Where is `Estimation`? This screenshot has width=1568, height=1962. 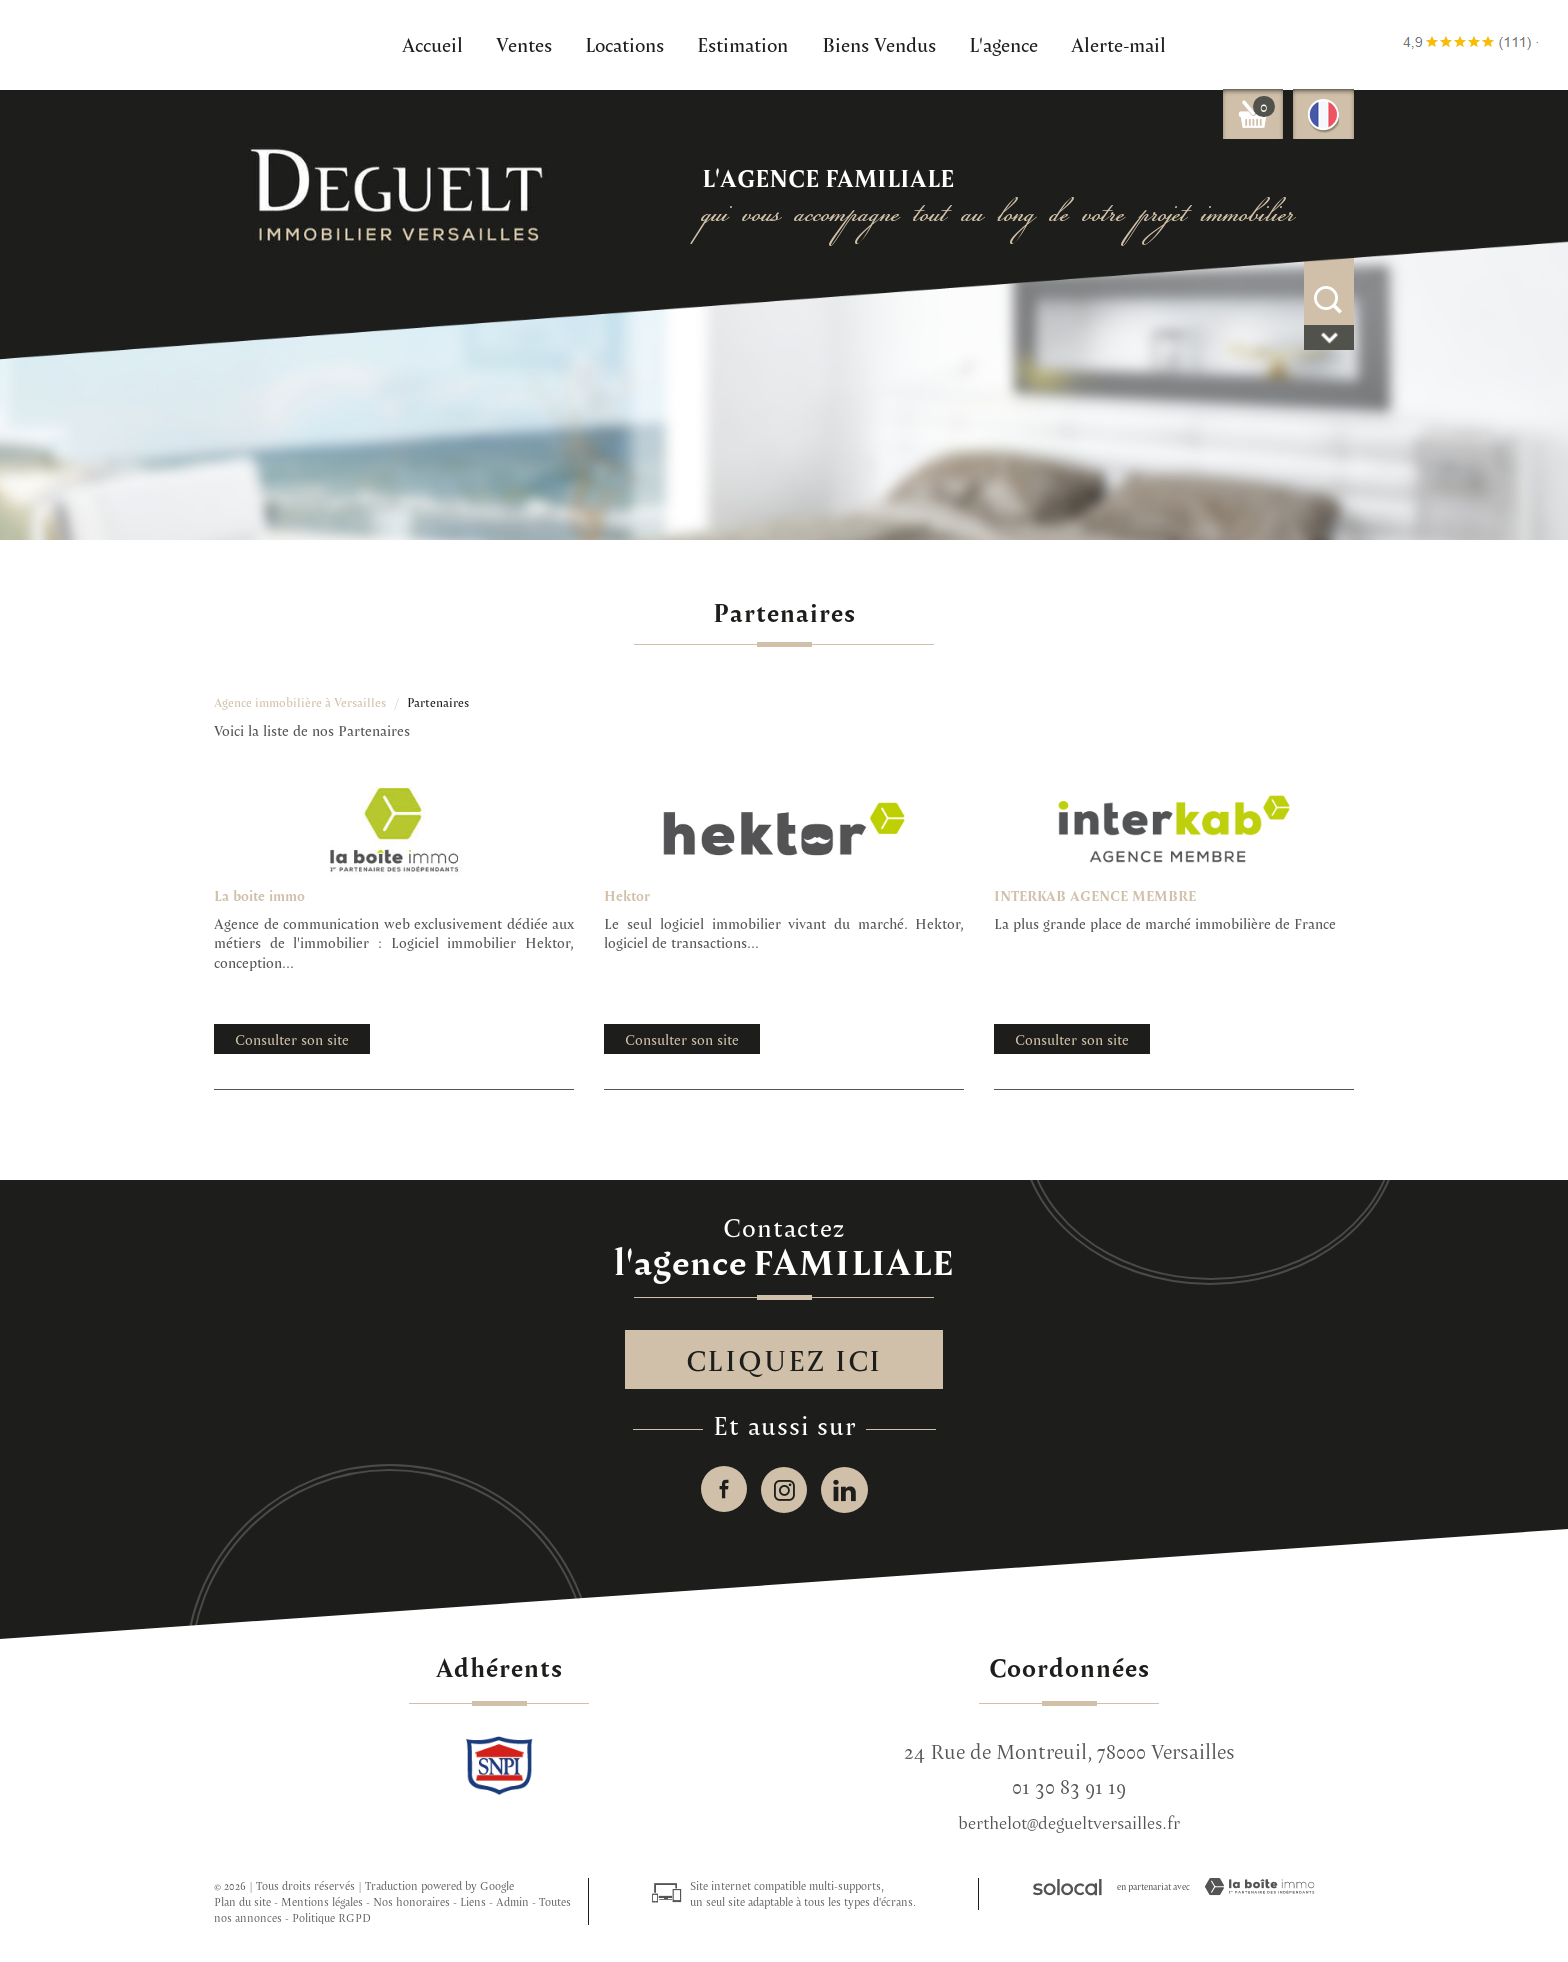
Estimation is located at coordinates (742, 44).